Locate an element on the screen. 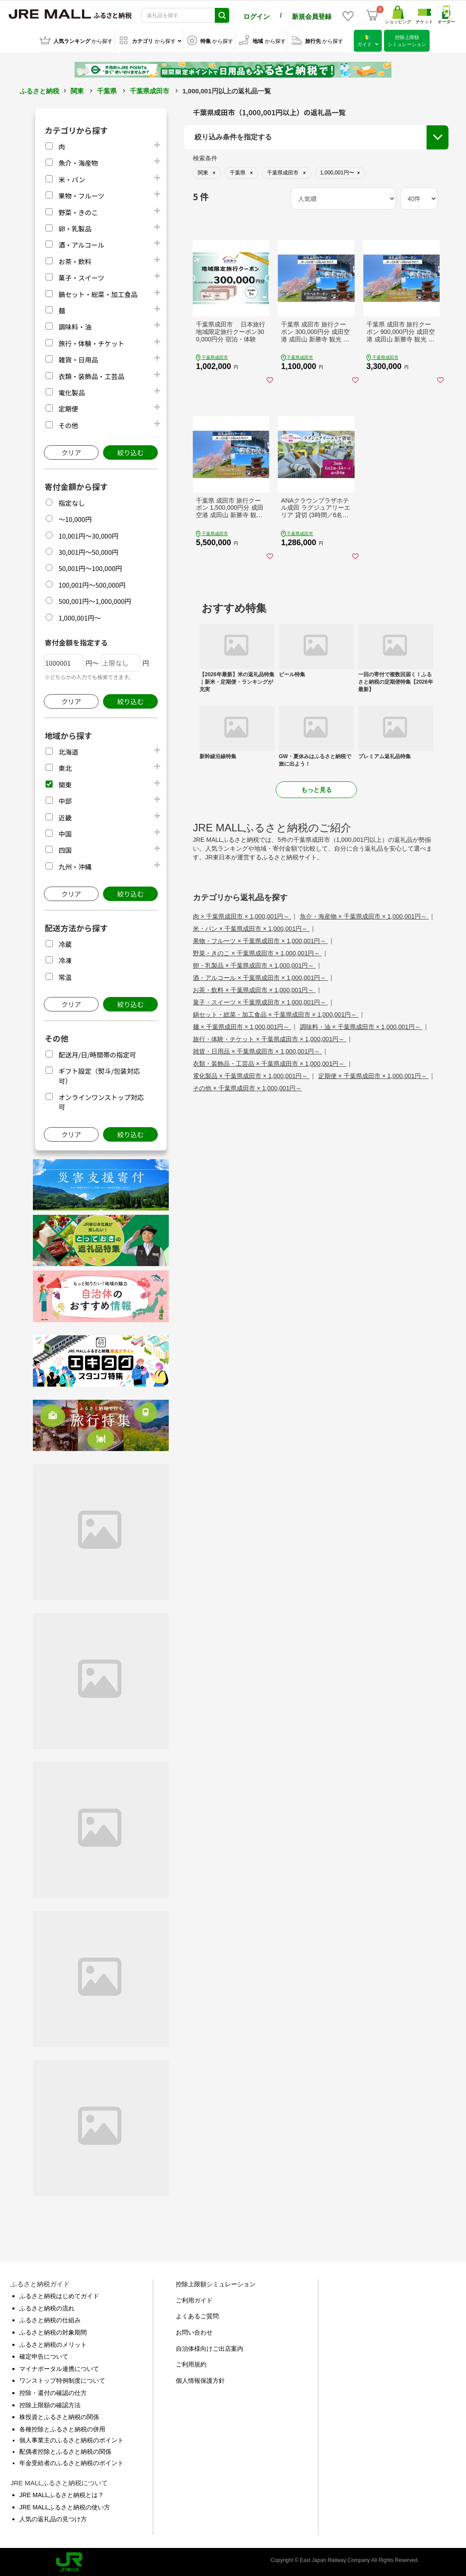  1,000,001円～ is located at coordinates (79, 616).